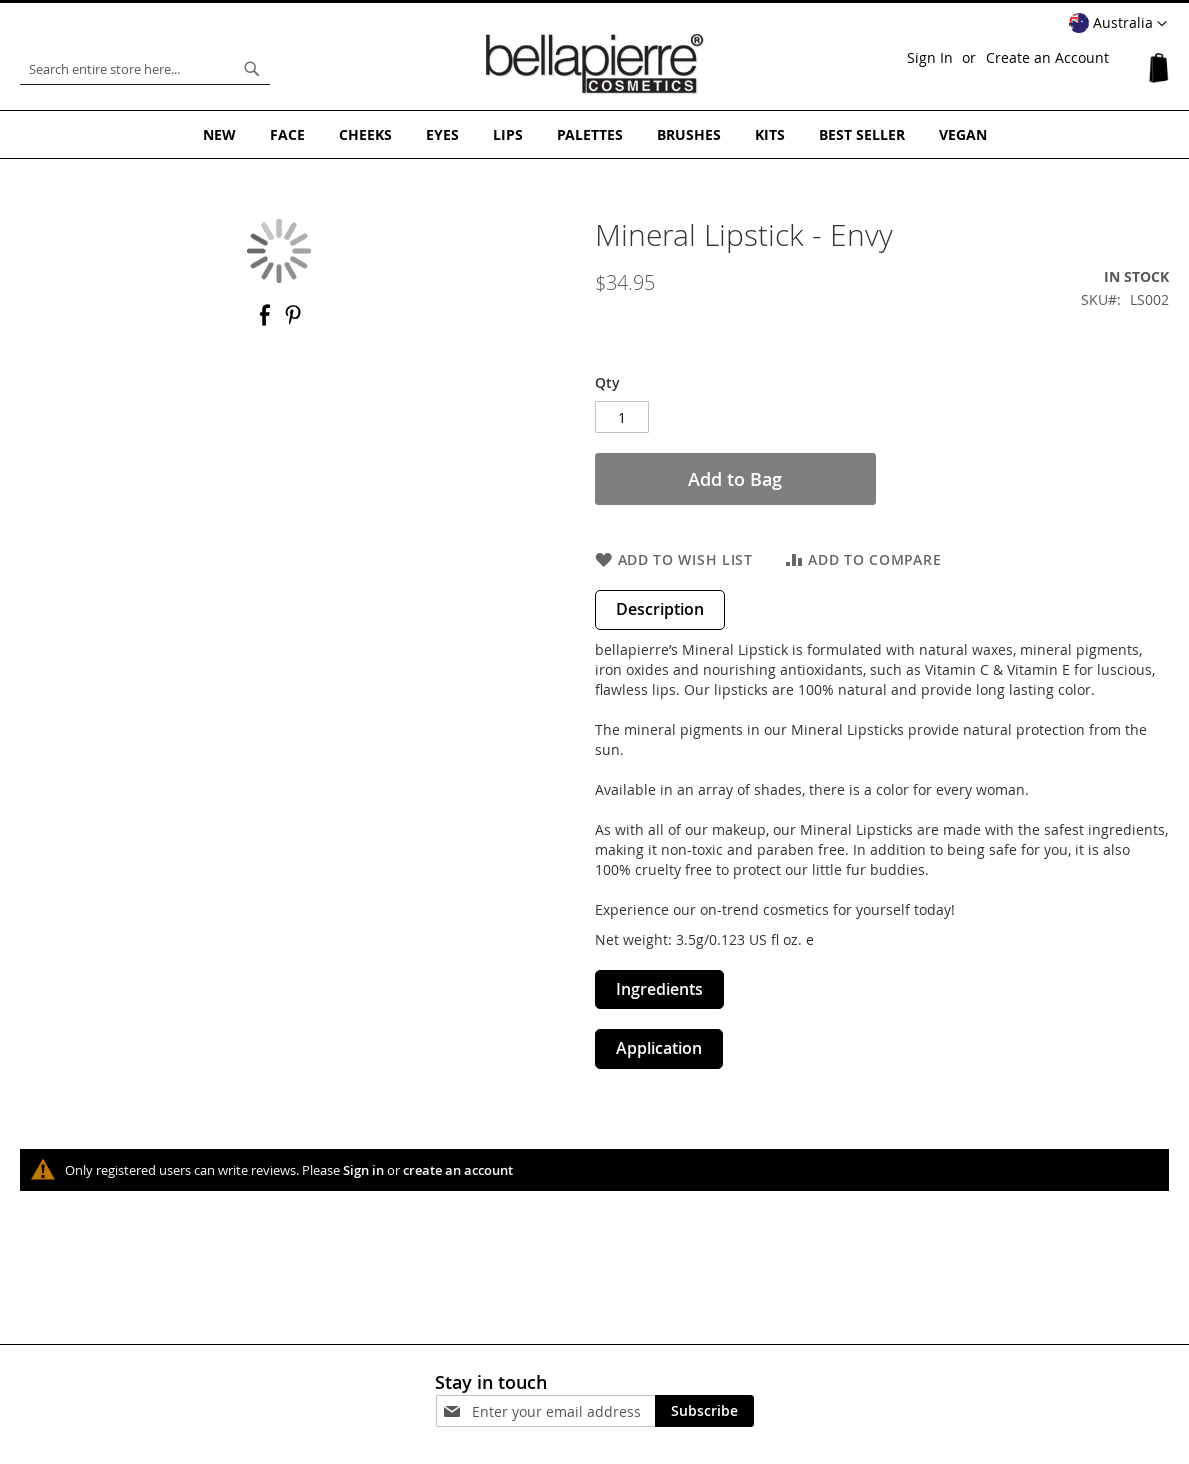 Image resolution: width=1189 pixels, height=1464 pixels. I want to click on Create an Account, so click(1047, 57).